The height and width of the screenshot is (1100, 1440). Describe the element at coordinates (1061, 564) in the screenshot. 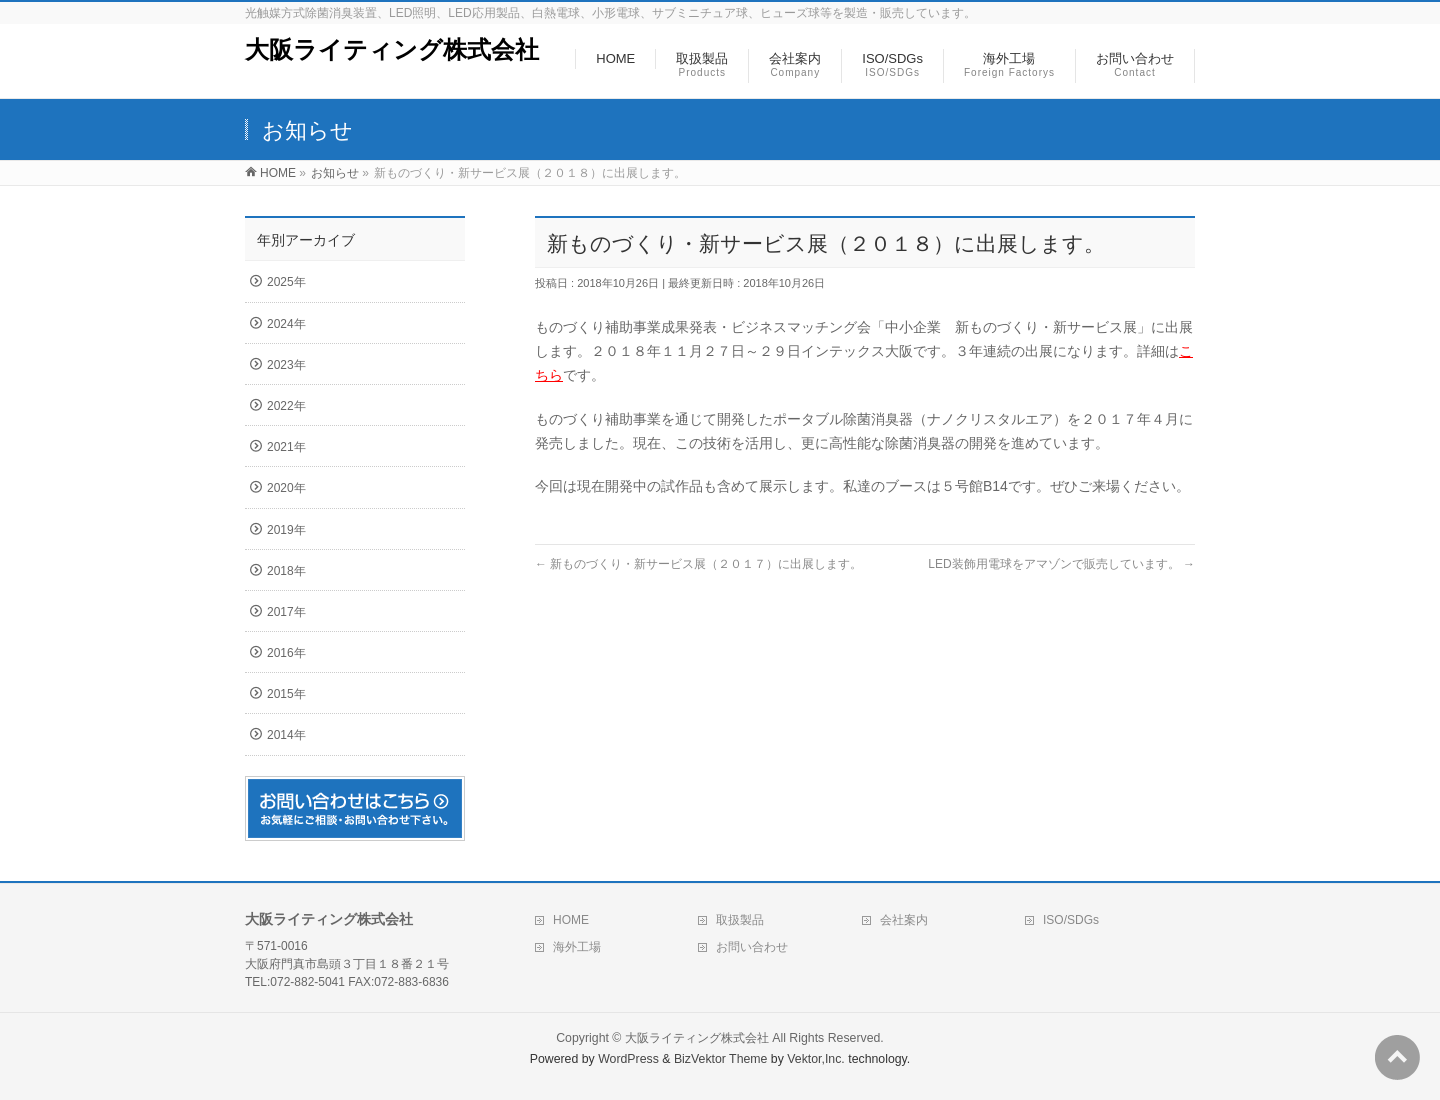

I see `LED装飾用電球をアマゾンで販売しています。` at that location.